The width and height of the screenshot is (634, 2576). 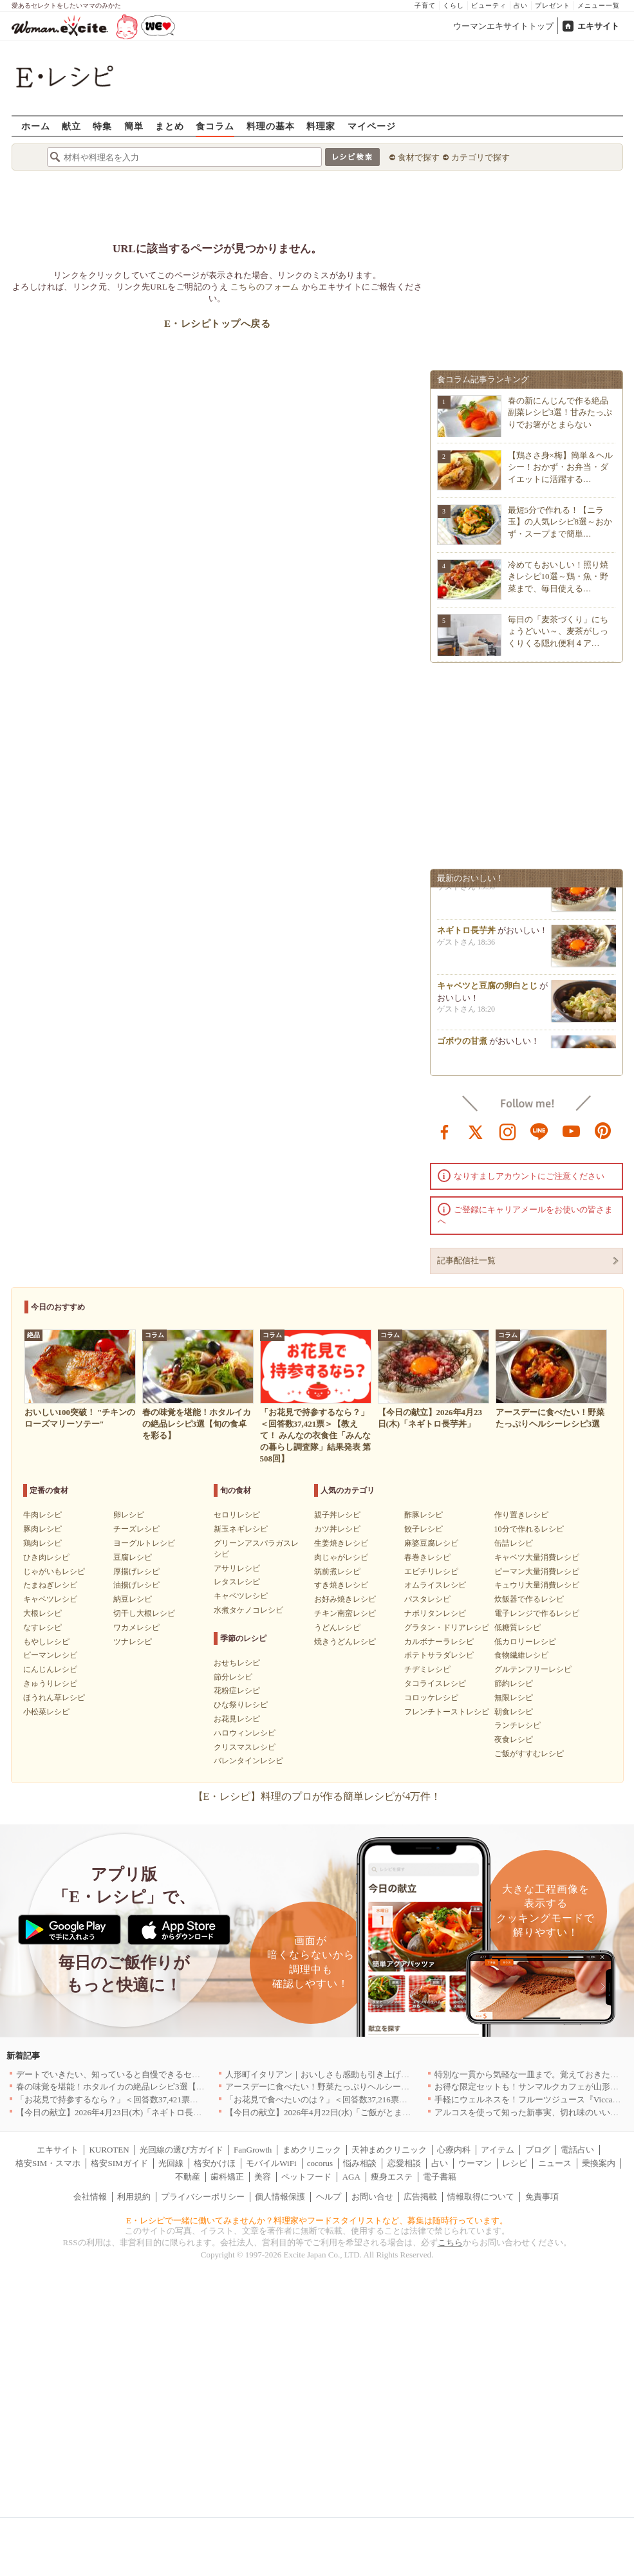 What do you see at coordinates (598, 5) in the screenshot?
I see `メニュー一覧` at bounding box center [598, 5].